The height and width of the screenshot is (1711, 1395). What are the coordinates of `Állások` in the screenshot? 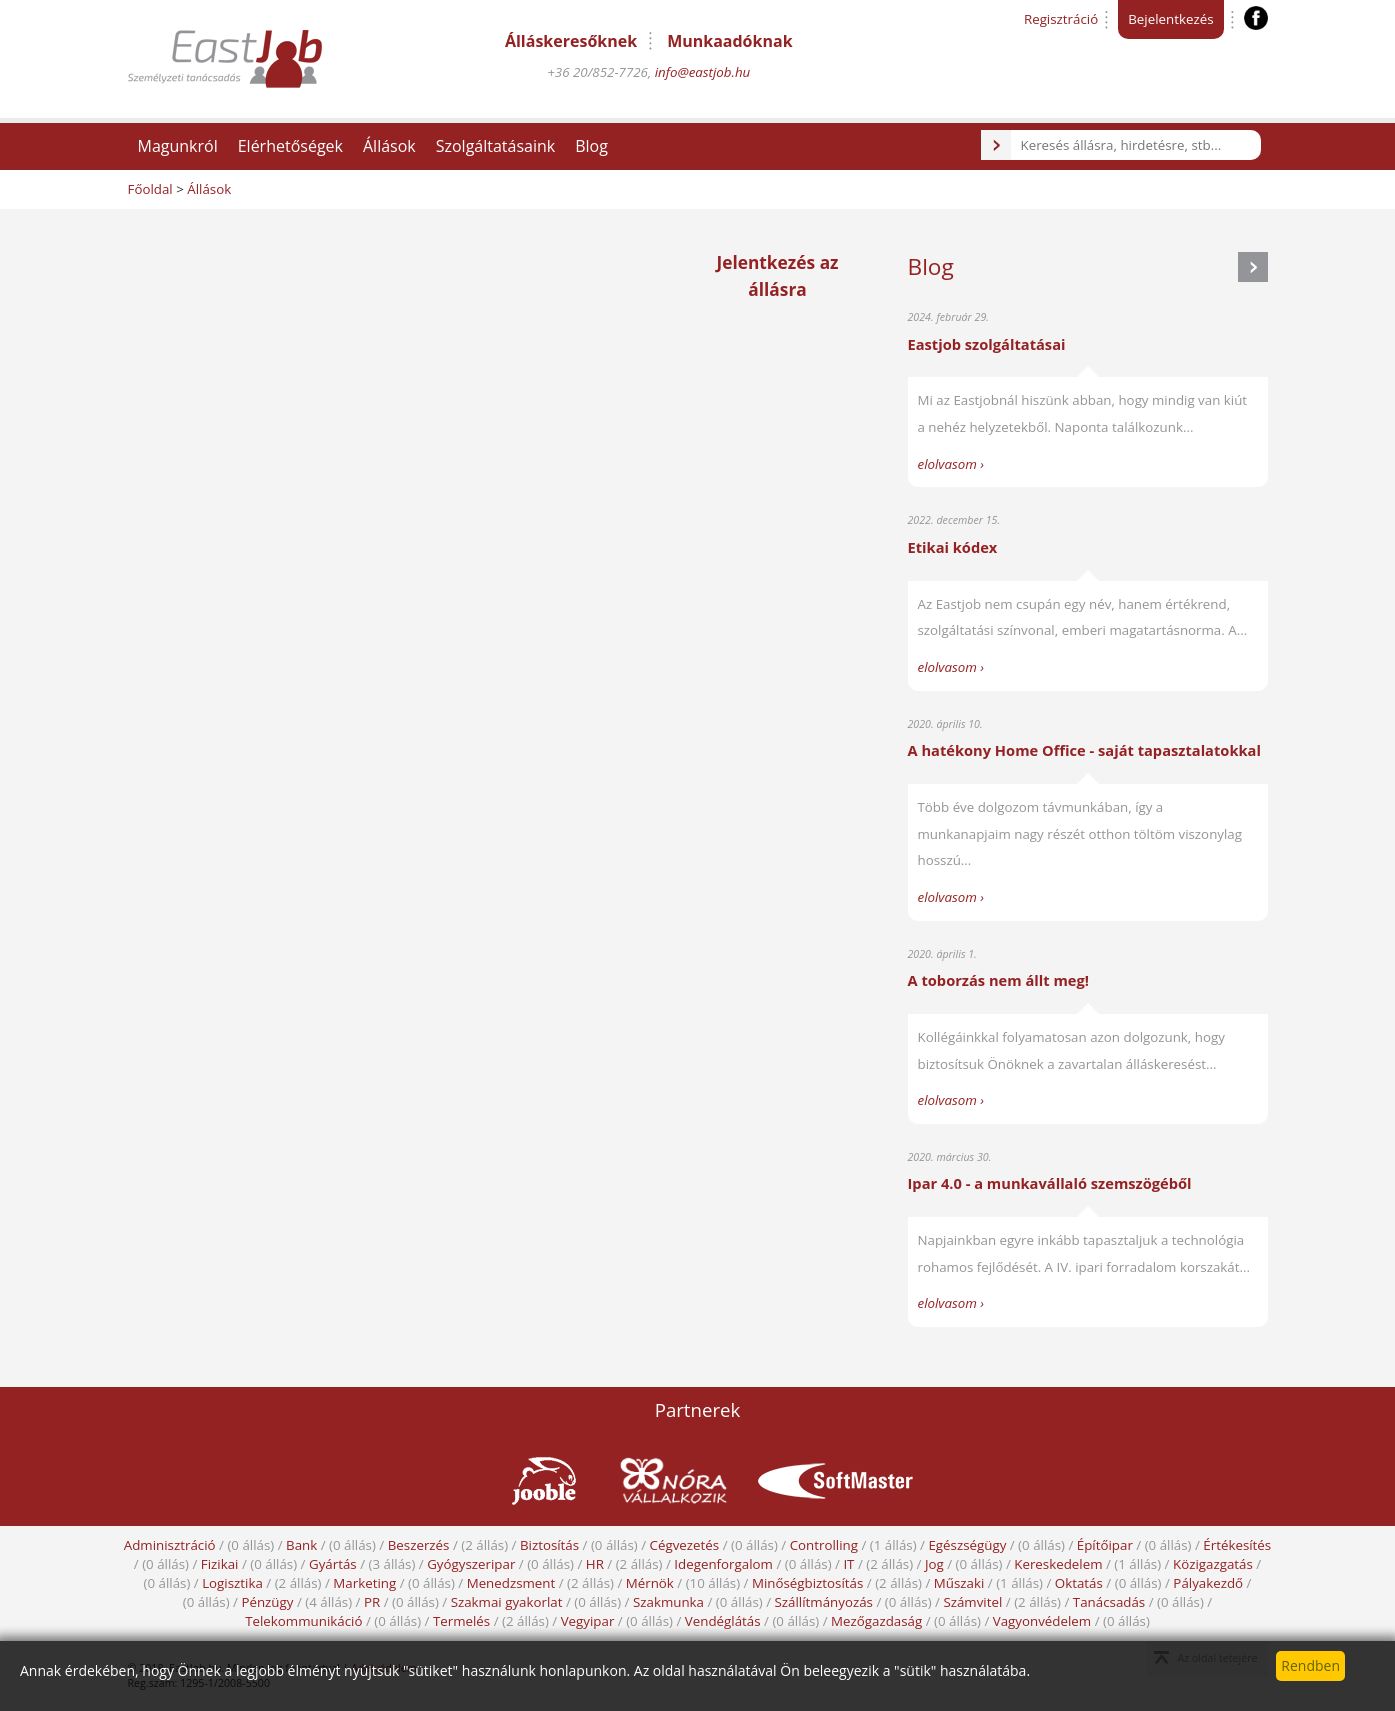 It's located at (389, 146).